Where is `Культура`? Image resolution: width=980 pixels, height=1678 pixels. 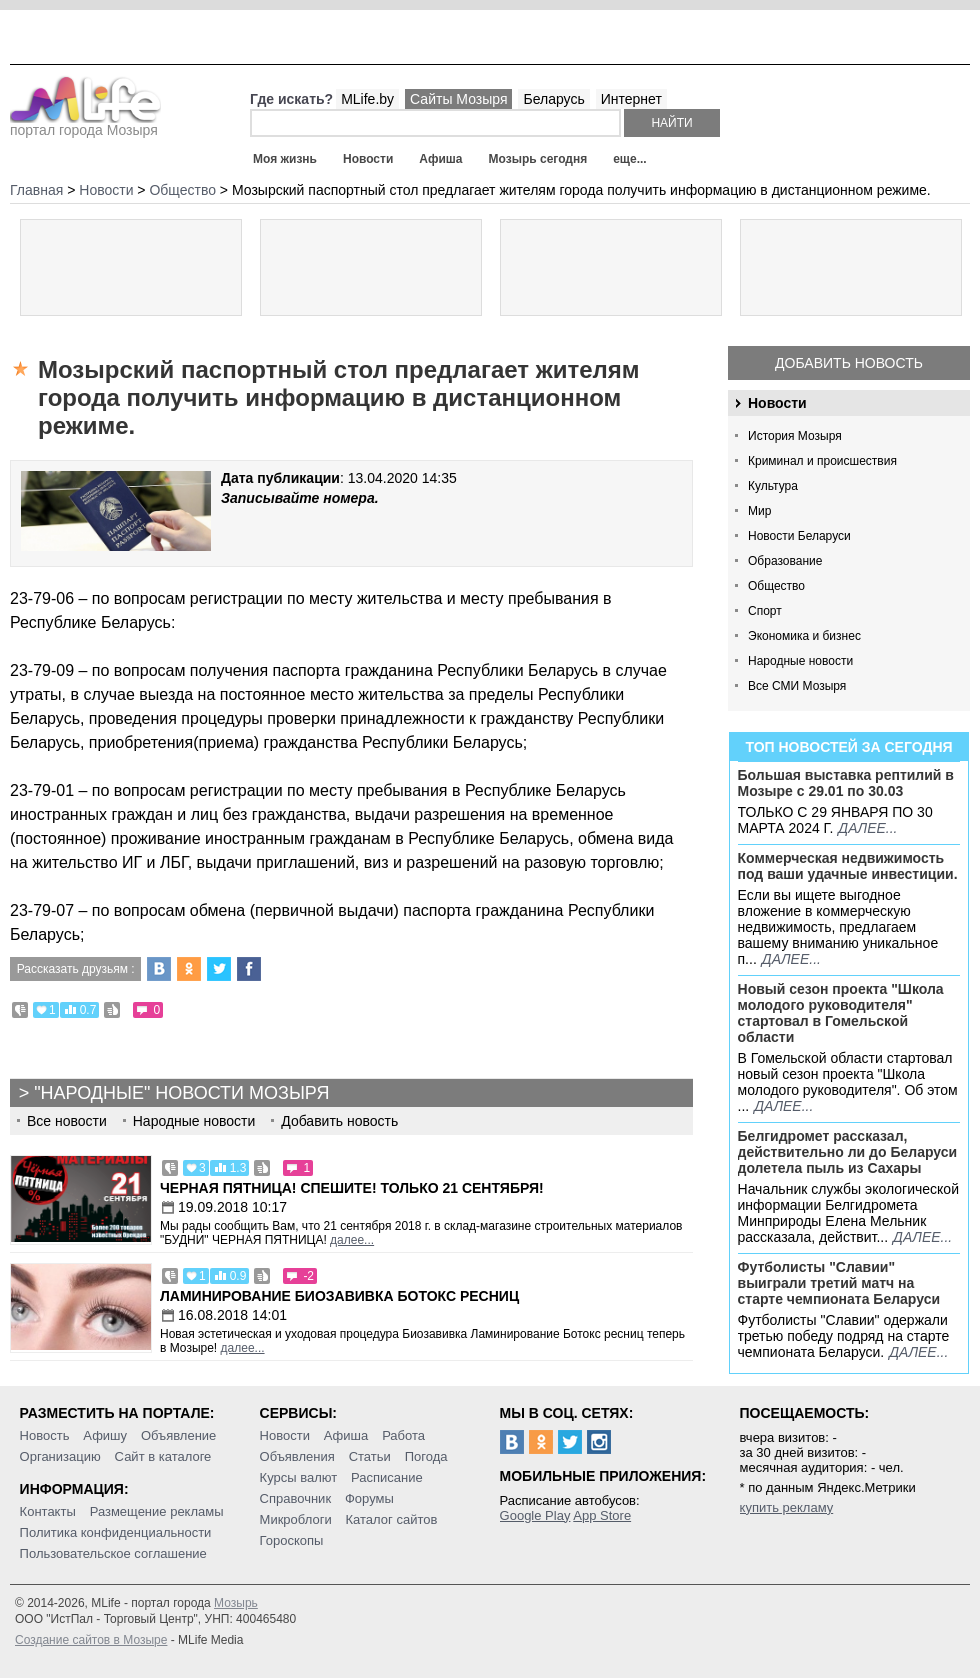 Культура is located at coordinates (773, 486).